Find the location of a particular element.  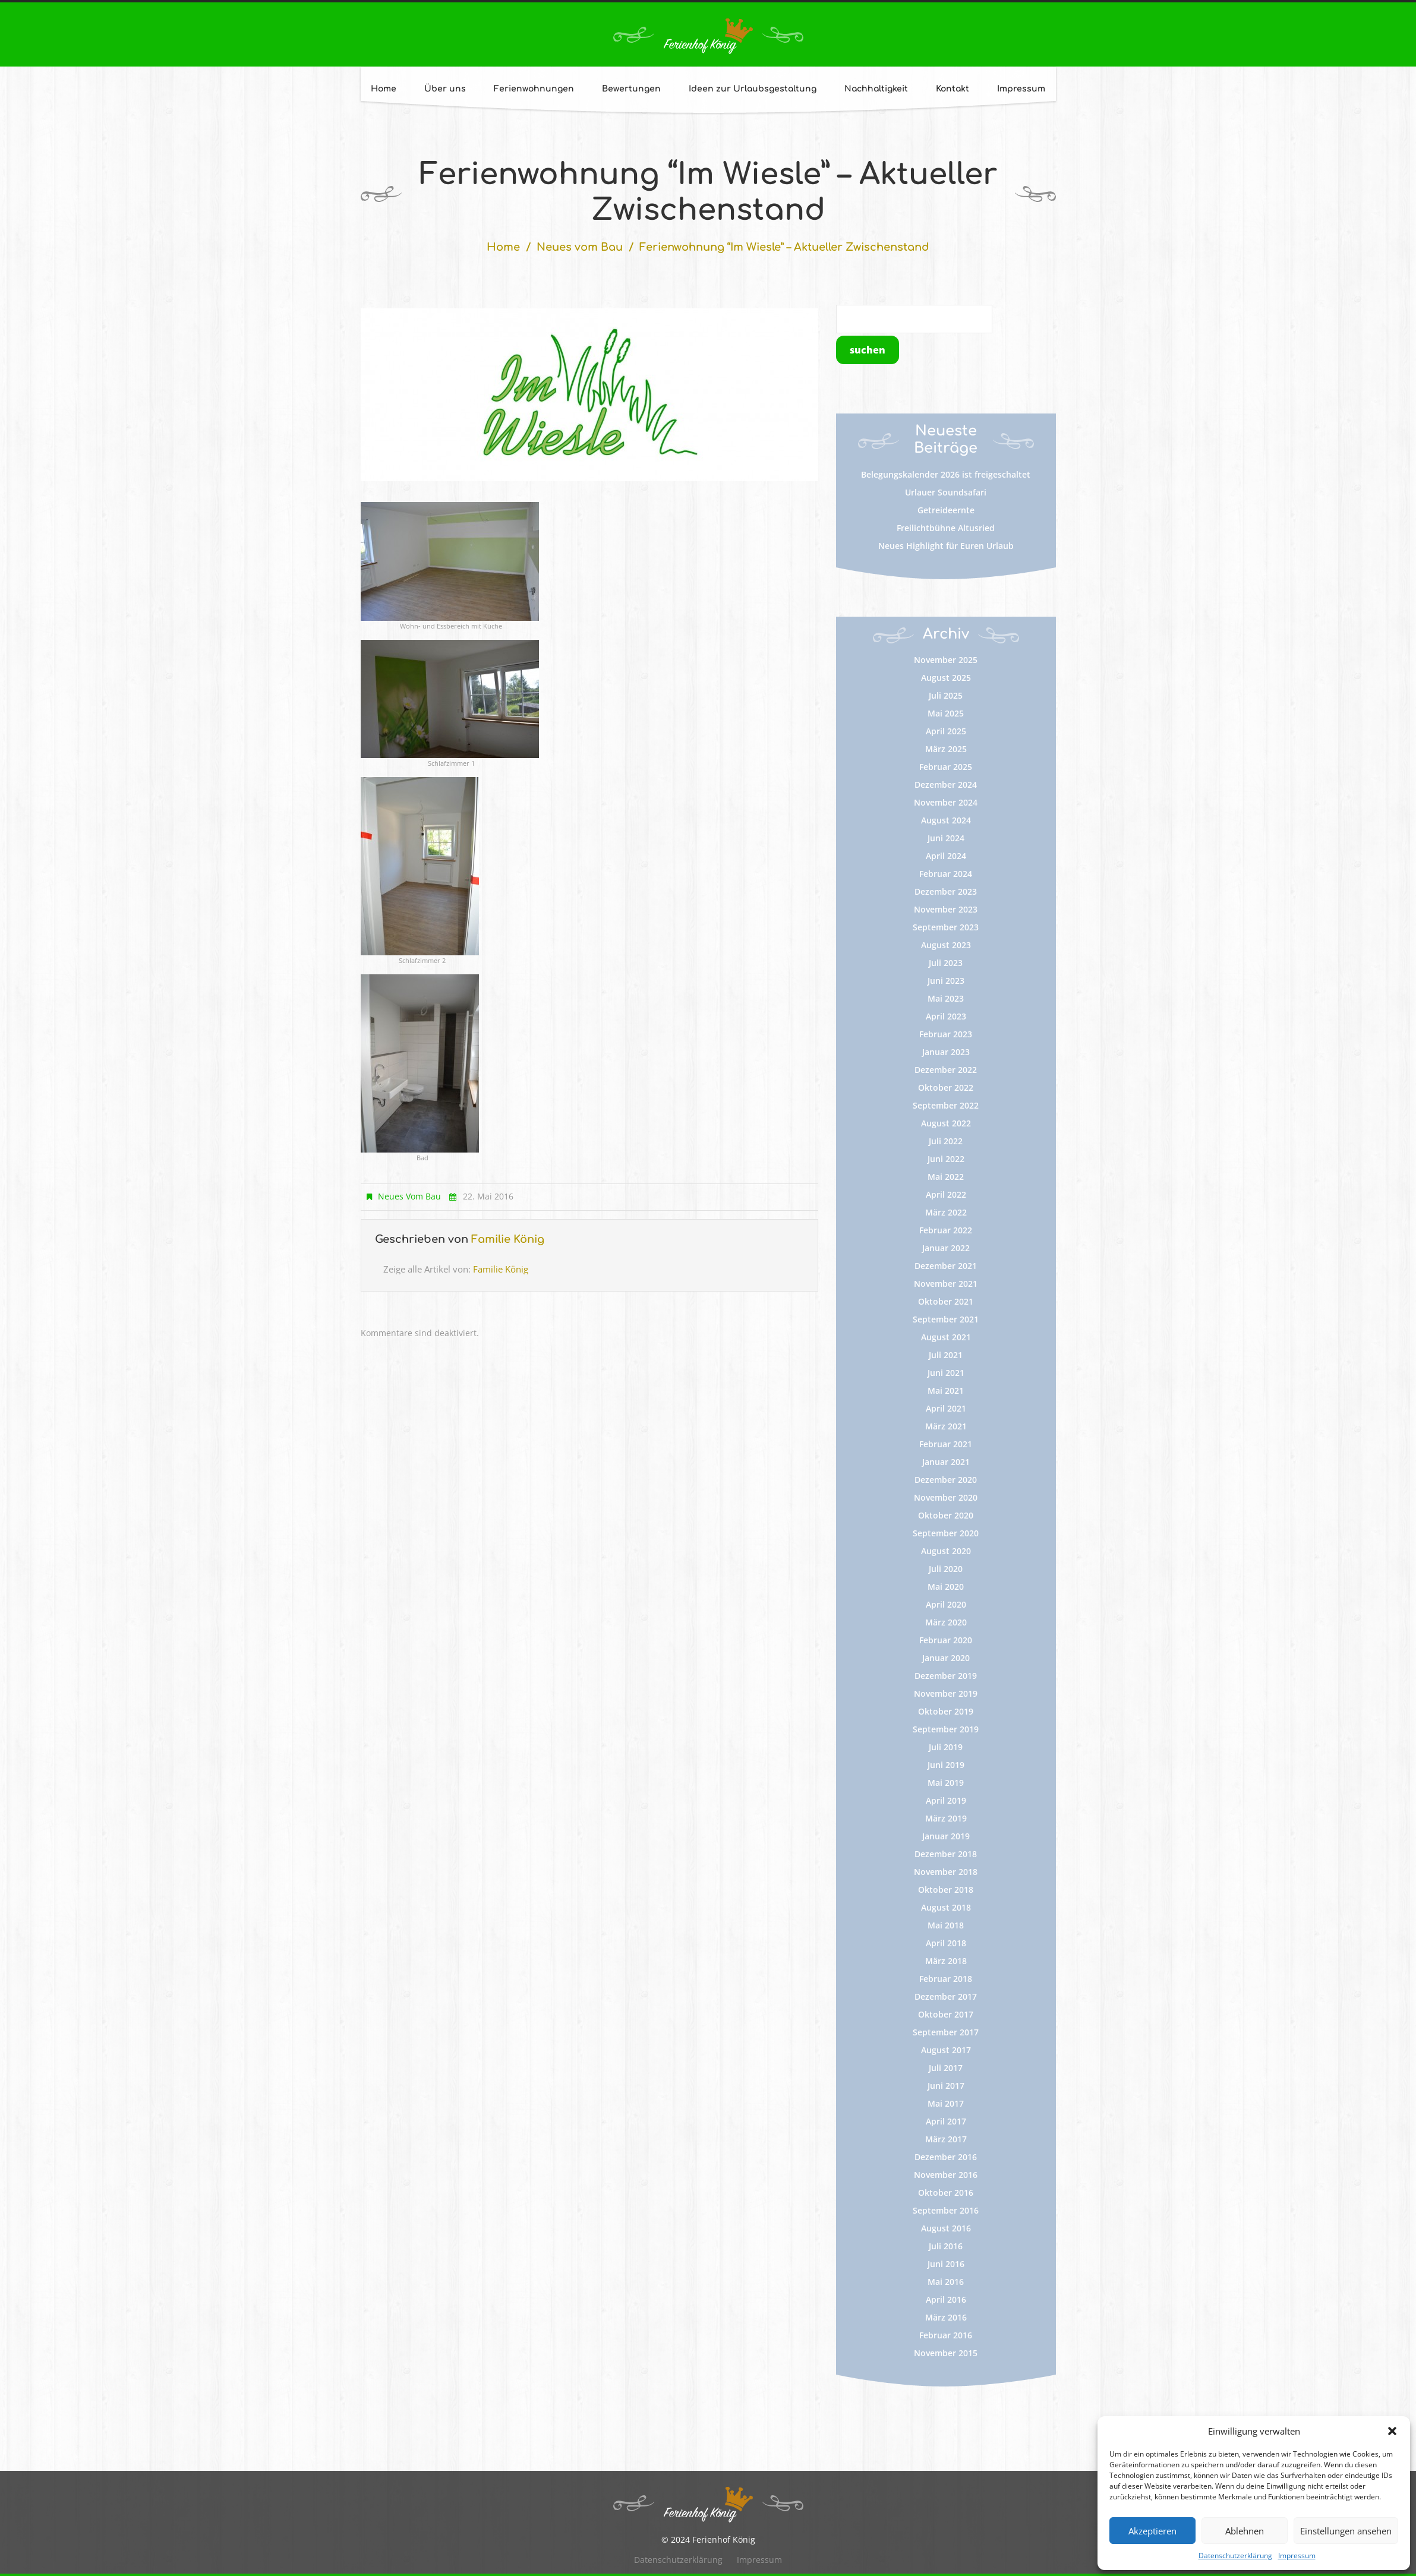

Urlauer Soundsafari is located at coordinates (945, 492).